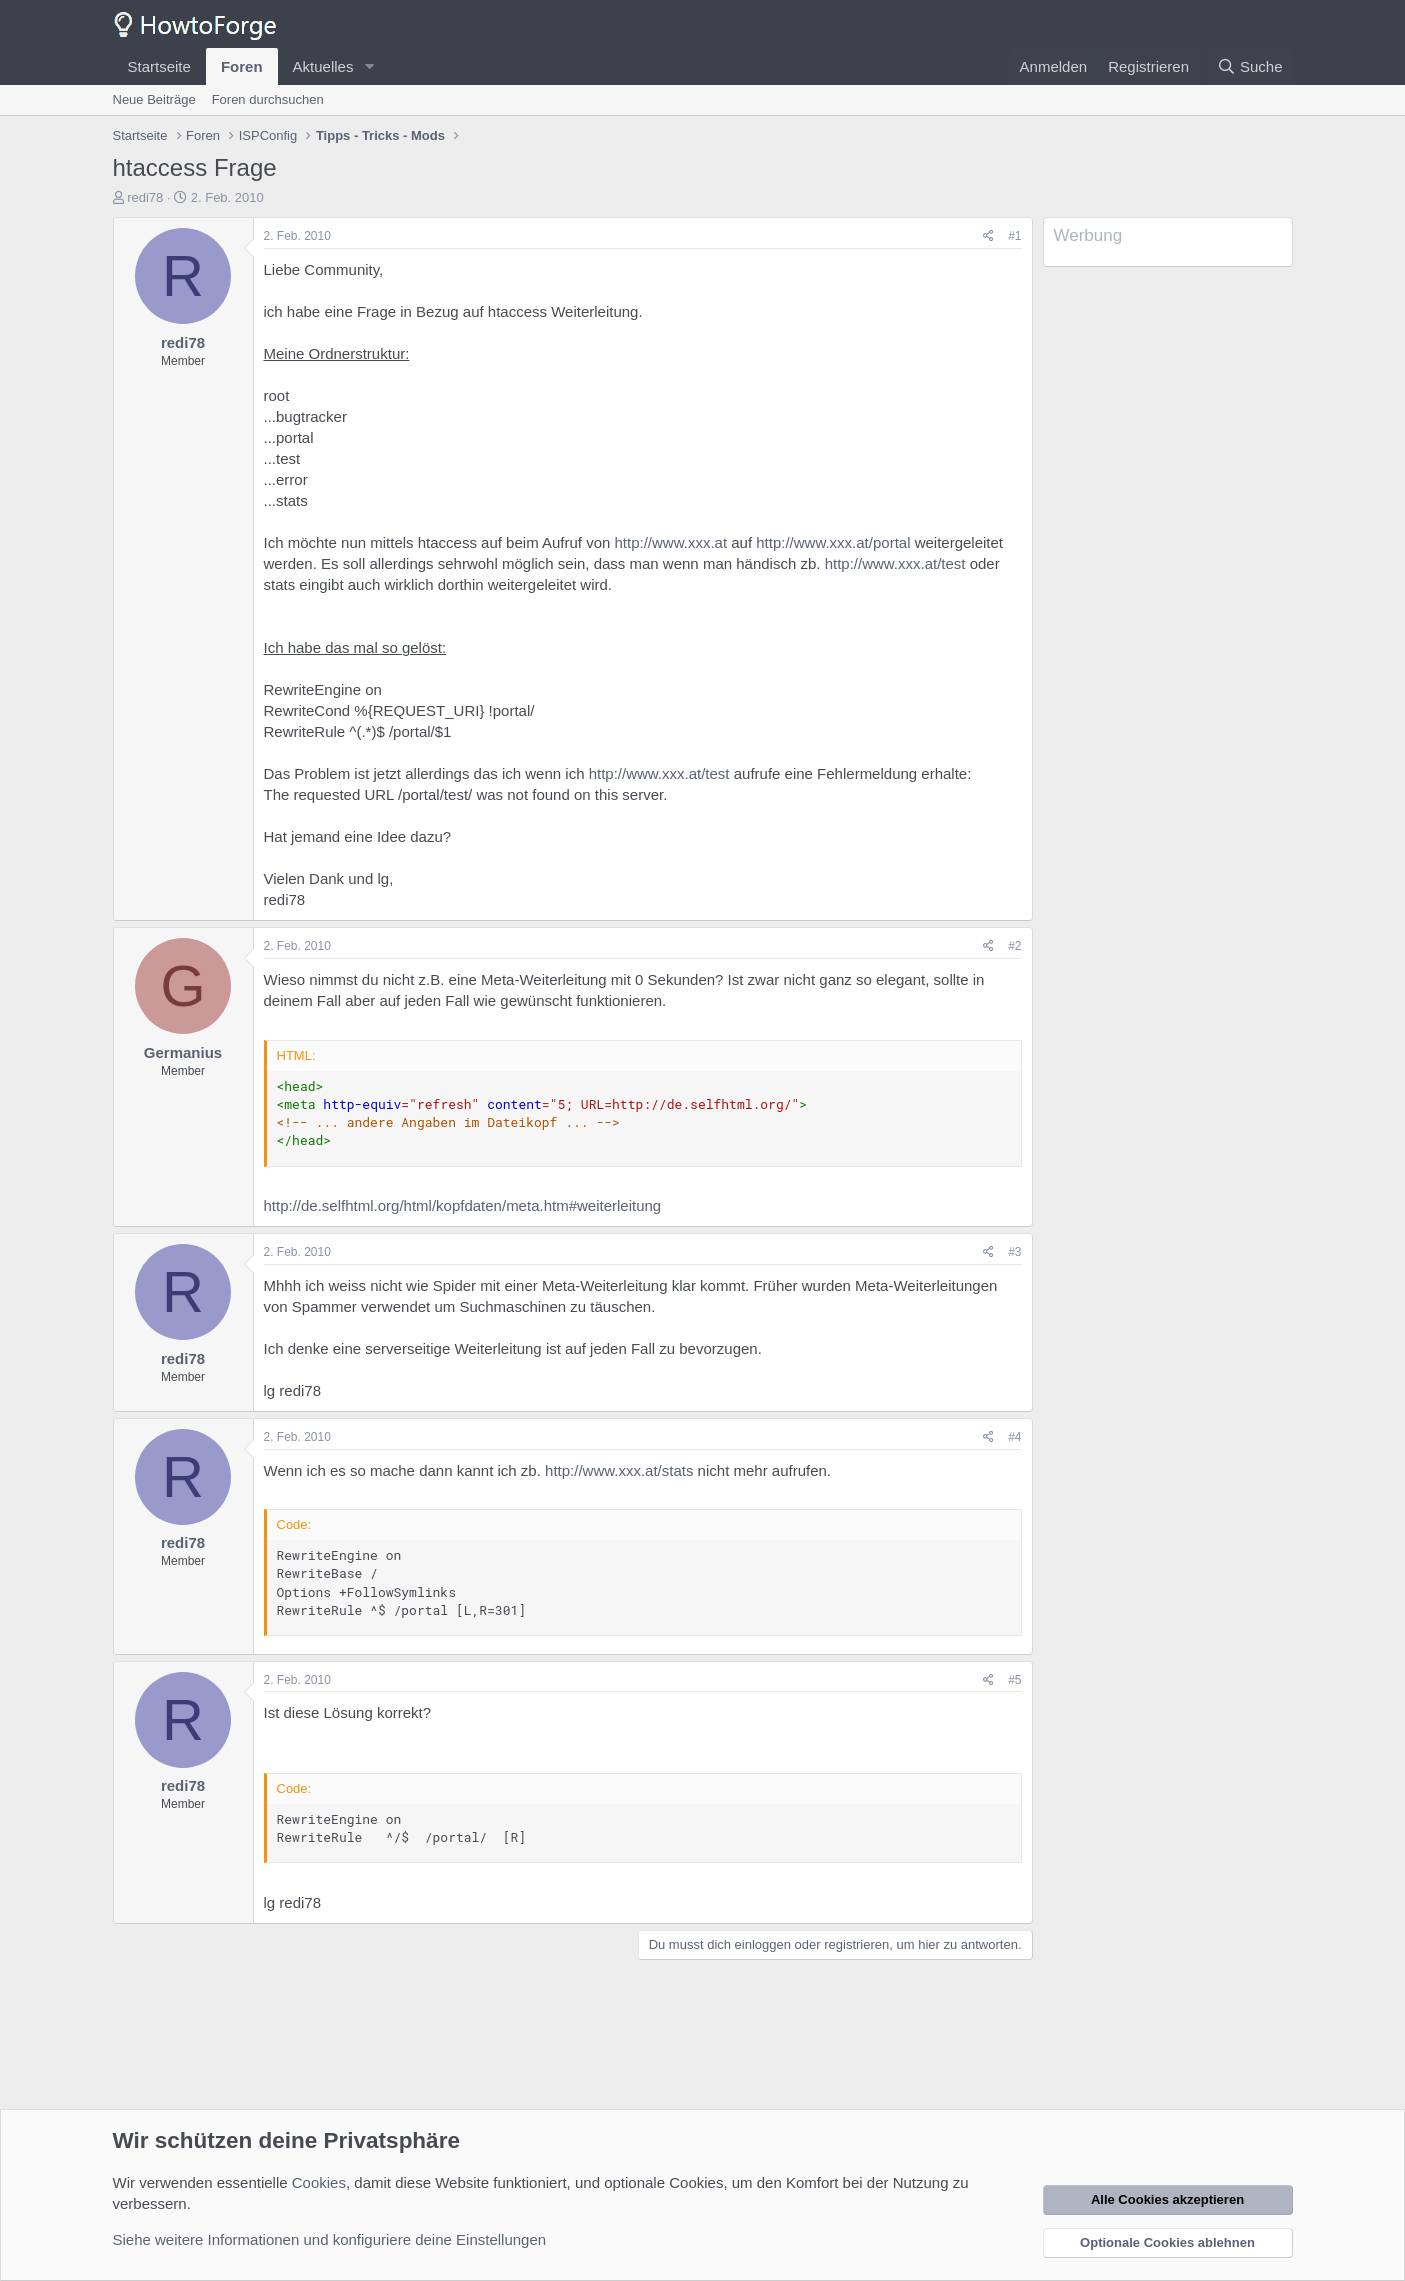 This screenshot has width=1405, height=2281. What do you see at coordinates (833, 542) in the screenshot?
I see `http://www.xxx.at/portal` at bounding box center [833, 542].